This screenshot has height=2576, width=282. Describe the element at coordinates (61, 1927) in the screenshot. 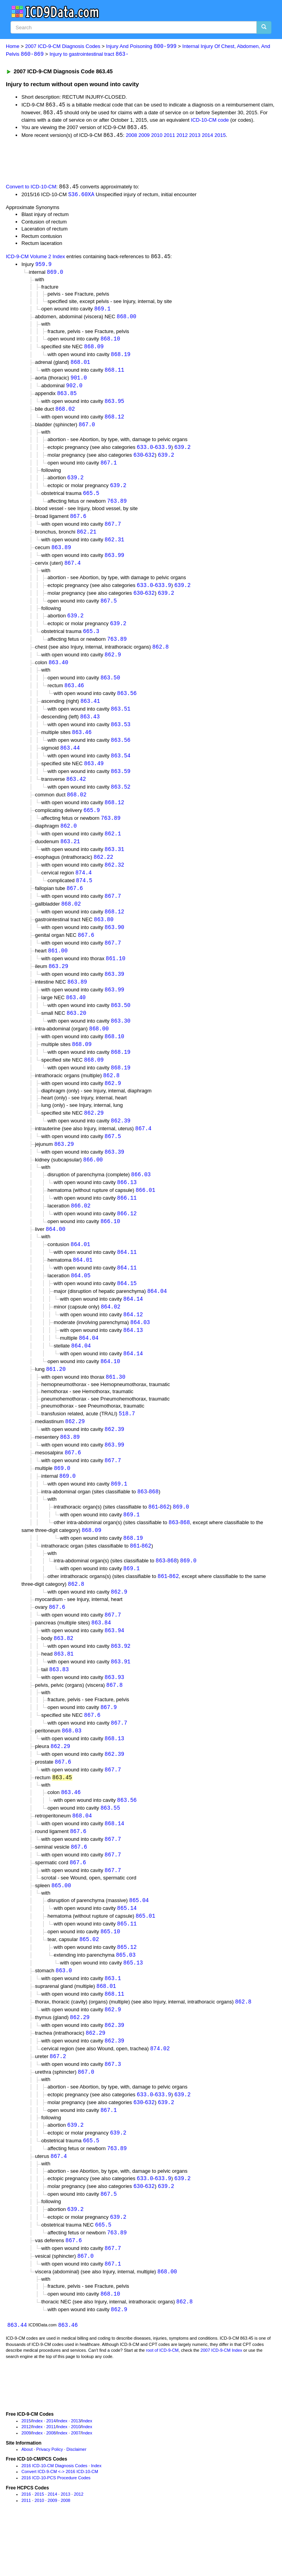

I see `865.00` at that location.